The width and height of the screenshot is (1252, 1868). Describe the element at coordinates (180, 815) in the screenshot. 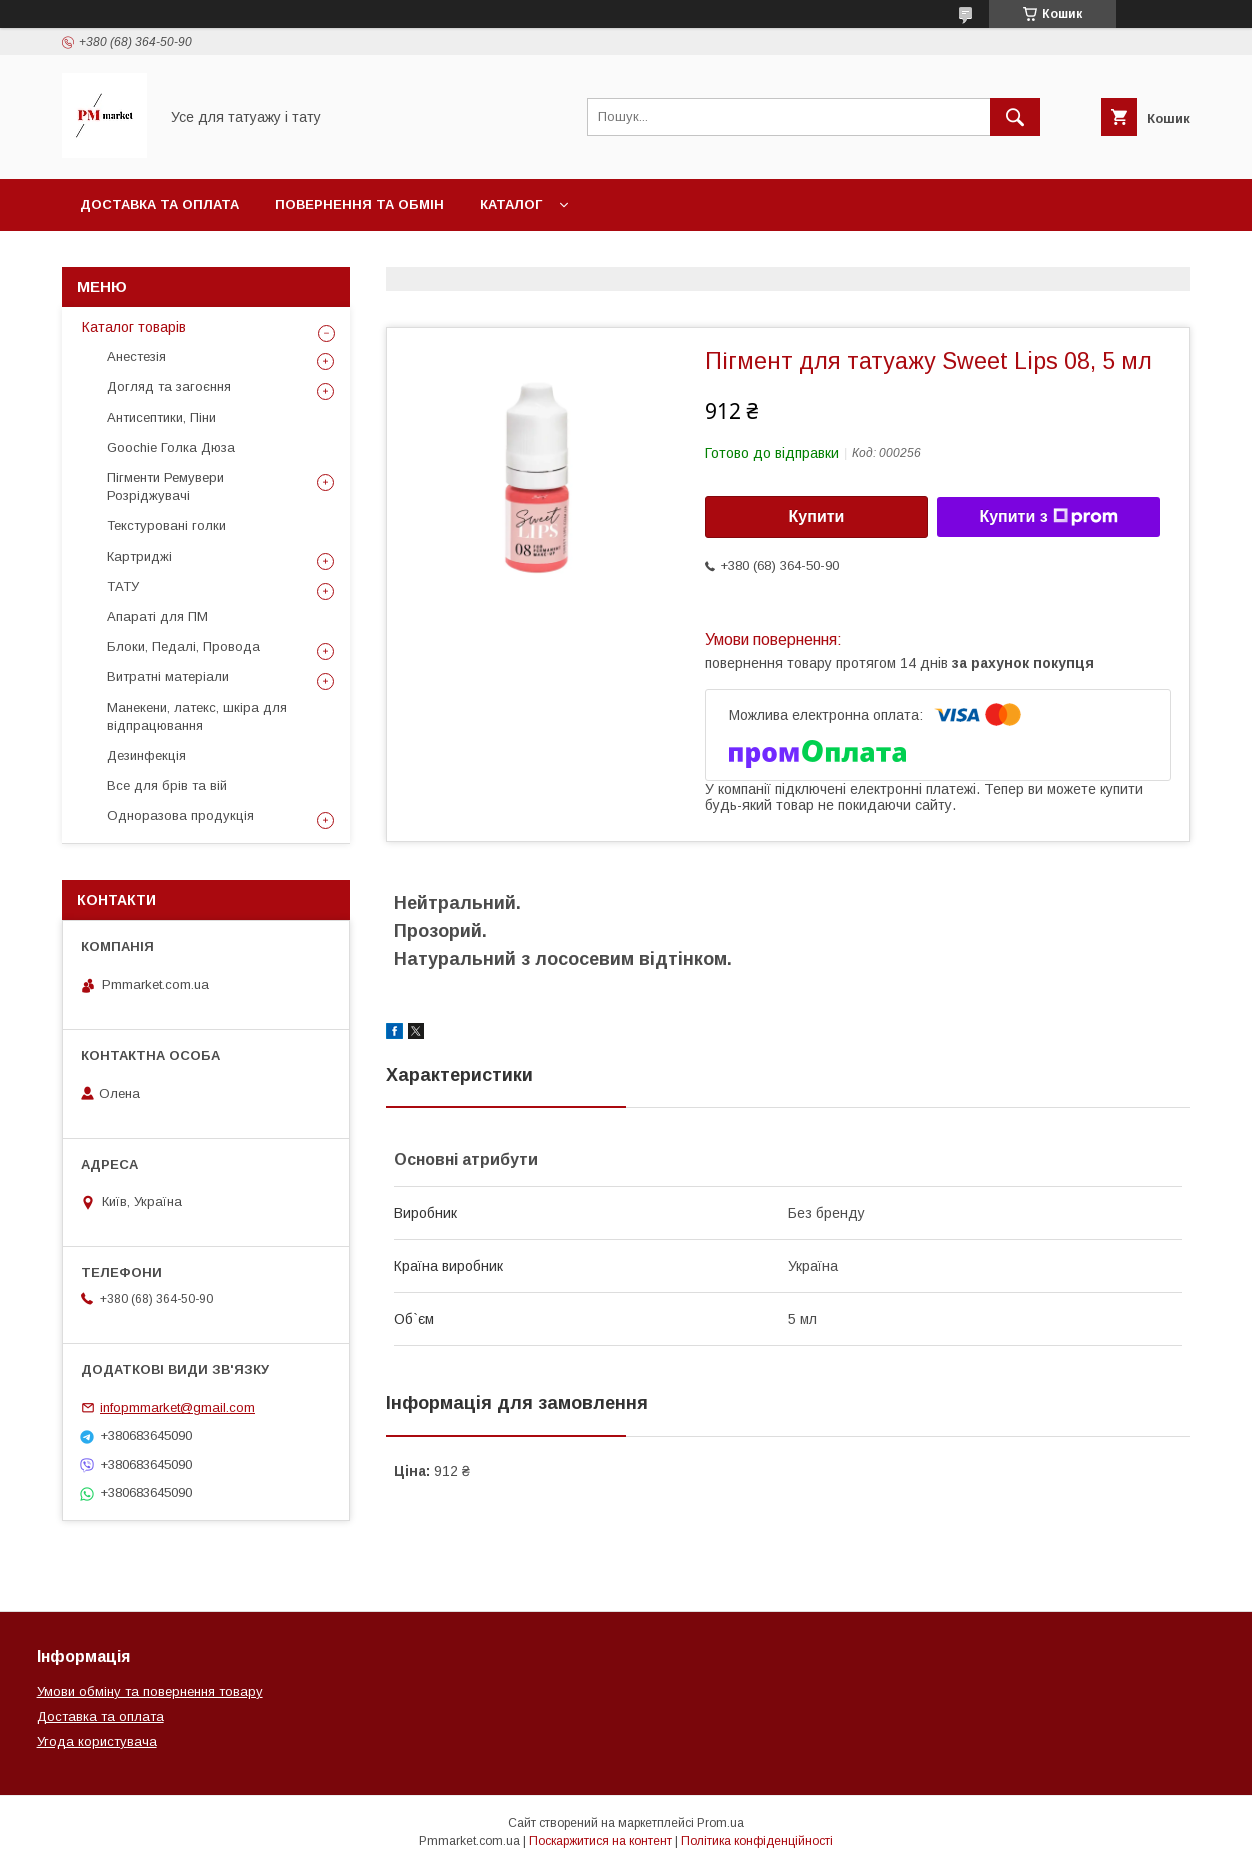

I see `Одноразова продукція` at that location.